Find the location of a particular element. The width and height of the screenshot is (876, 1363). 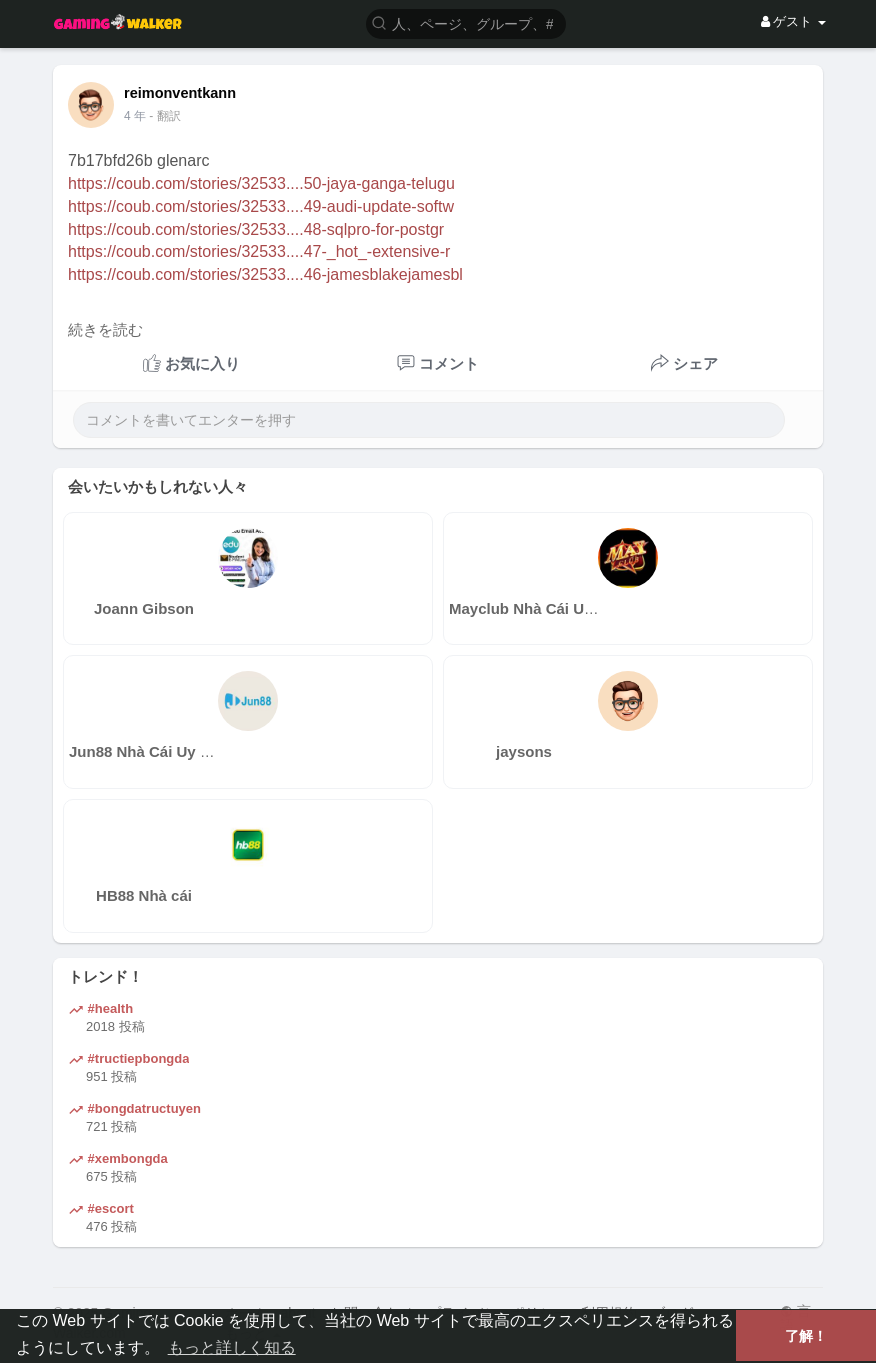

https://coub.com/stories/32533....49-audi-update-softw is located at coordinates (261, 206).